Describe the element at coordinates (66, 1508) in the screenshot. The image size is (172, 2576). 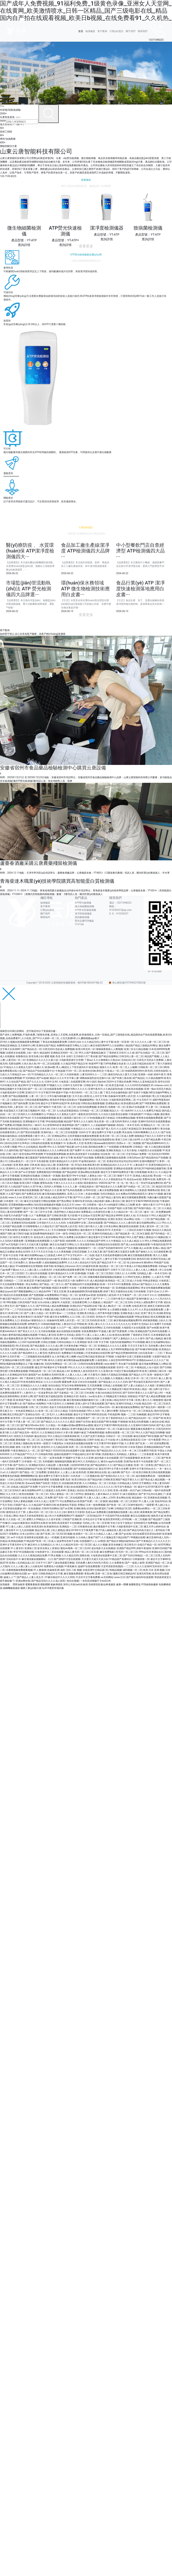
I see `国产av官网` at that location.